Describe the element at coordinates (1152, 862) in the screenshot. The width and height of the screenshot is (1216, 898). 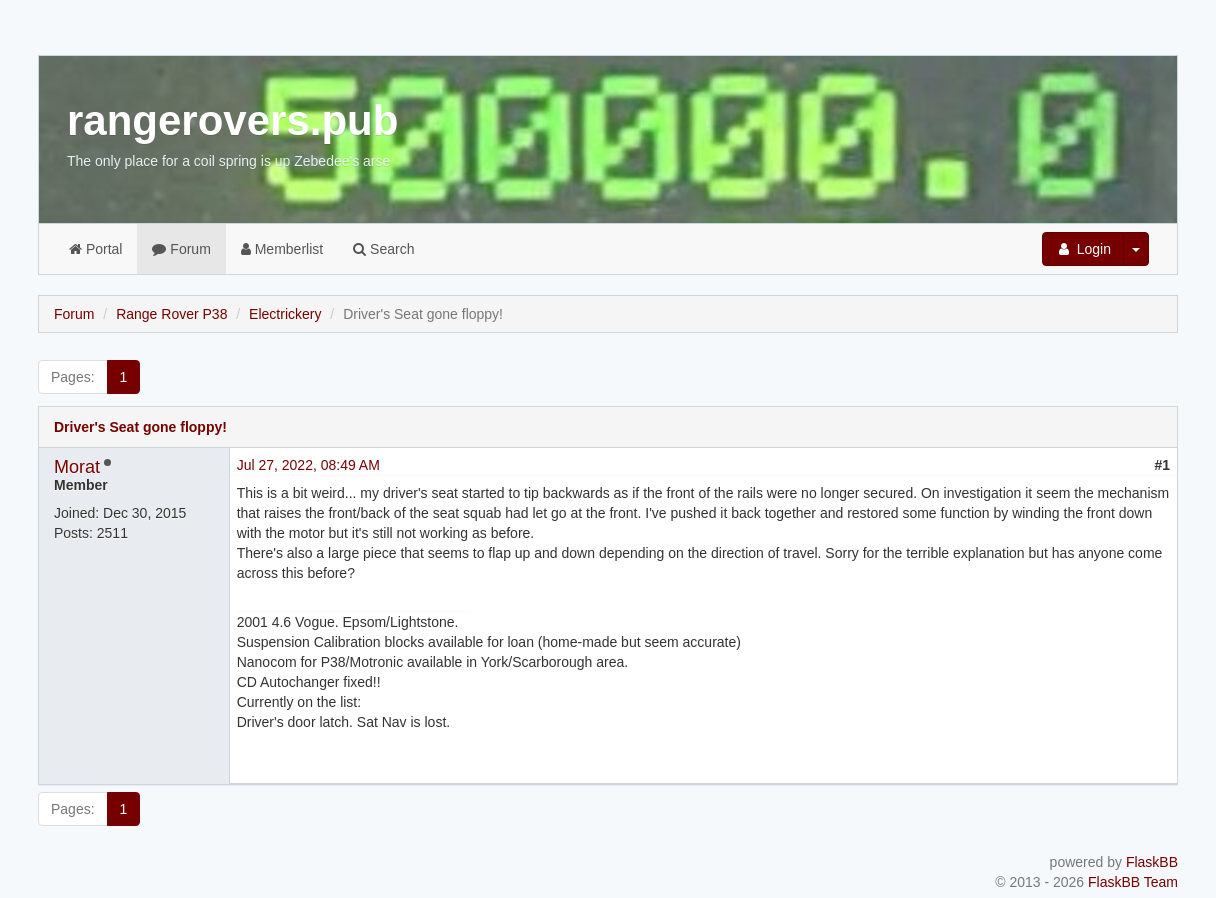
I see `FlaskBB` at that location.